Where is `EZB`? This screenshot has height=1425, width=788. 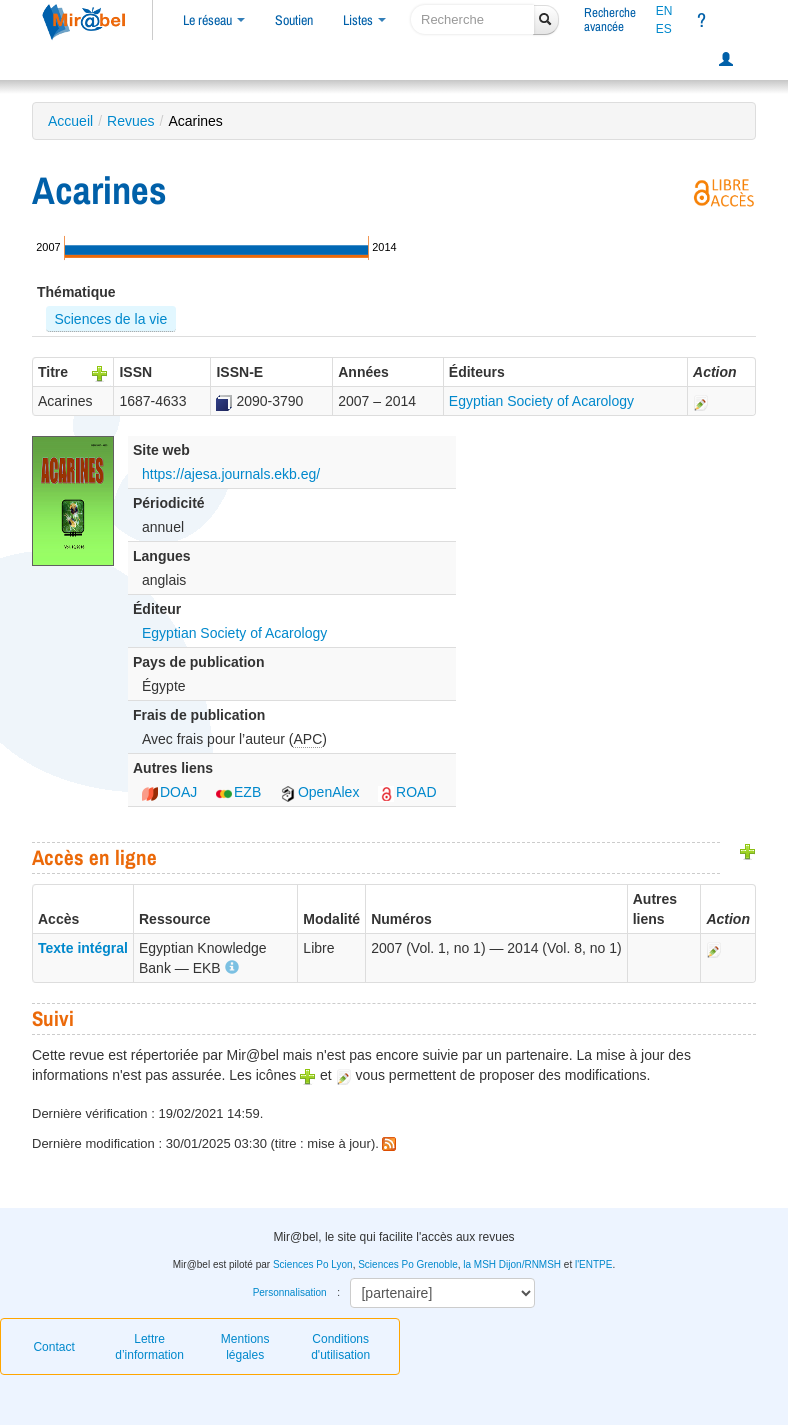
EZB is located at coordinates (238, 792).